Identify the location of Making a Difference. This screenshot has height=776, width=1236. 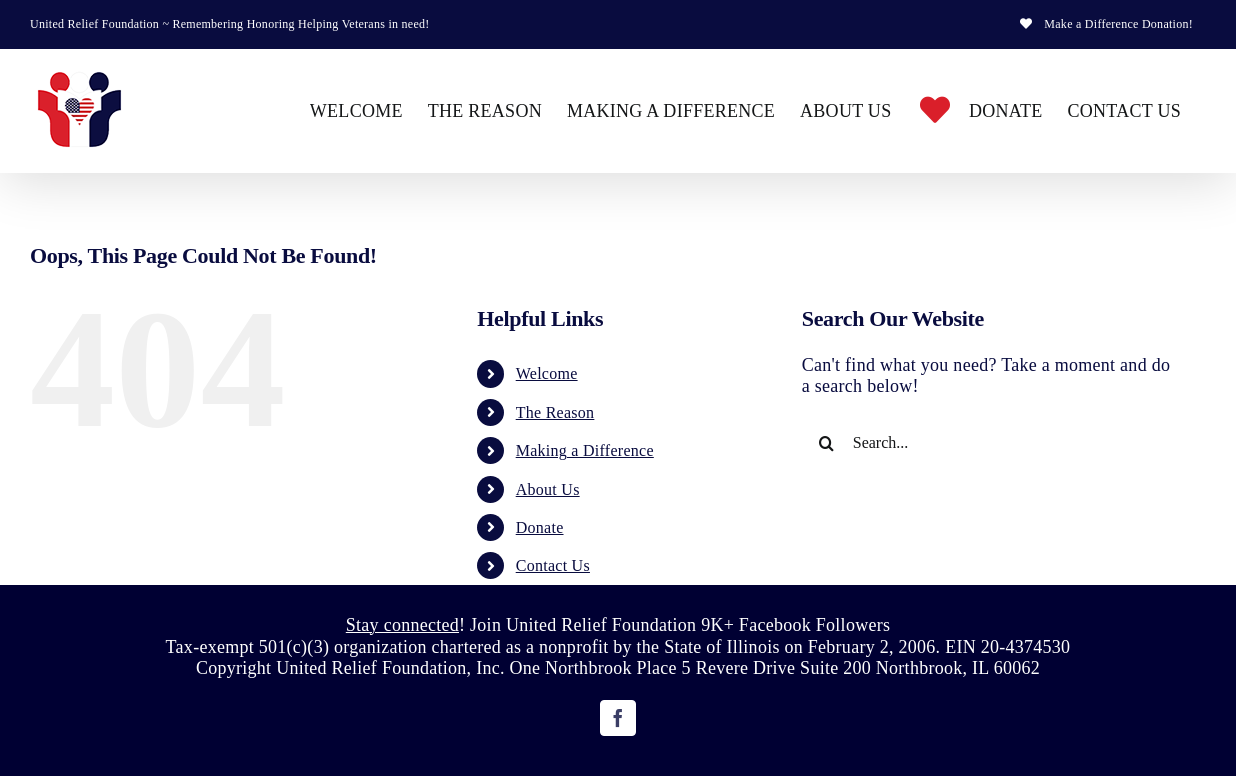
(585, 450).